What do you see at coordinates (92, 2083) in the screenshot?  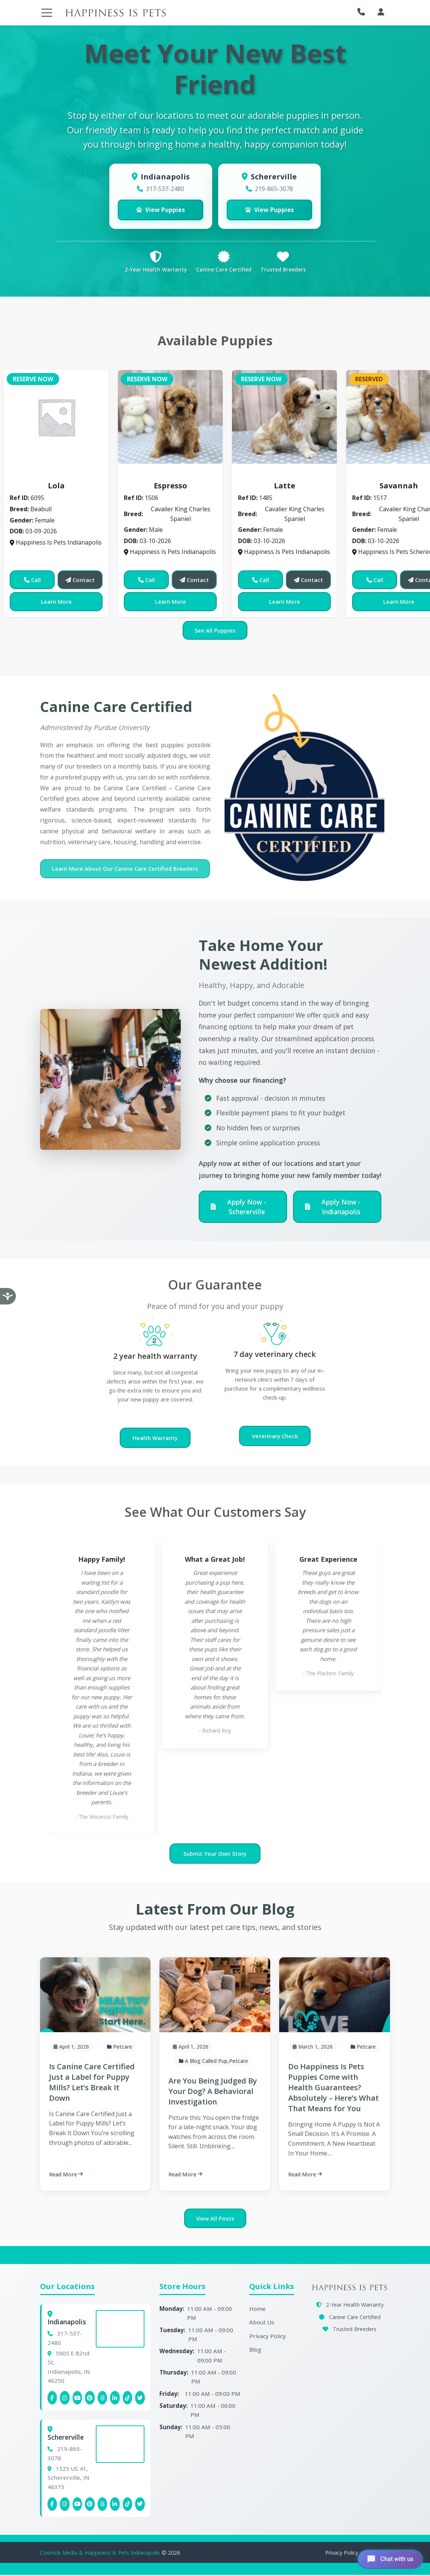 I see `Is Canine Care Certified Just a Label for Puppy Mills? Let’s Break It Down` at bounding box center [92, 2083].